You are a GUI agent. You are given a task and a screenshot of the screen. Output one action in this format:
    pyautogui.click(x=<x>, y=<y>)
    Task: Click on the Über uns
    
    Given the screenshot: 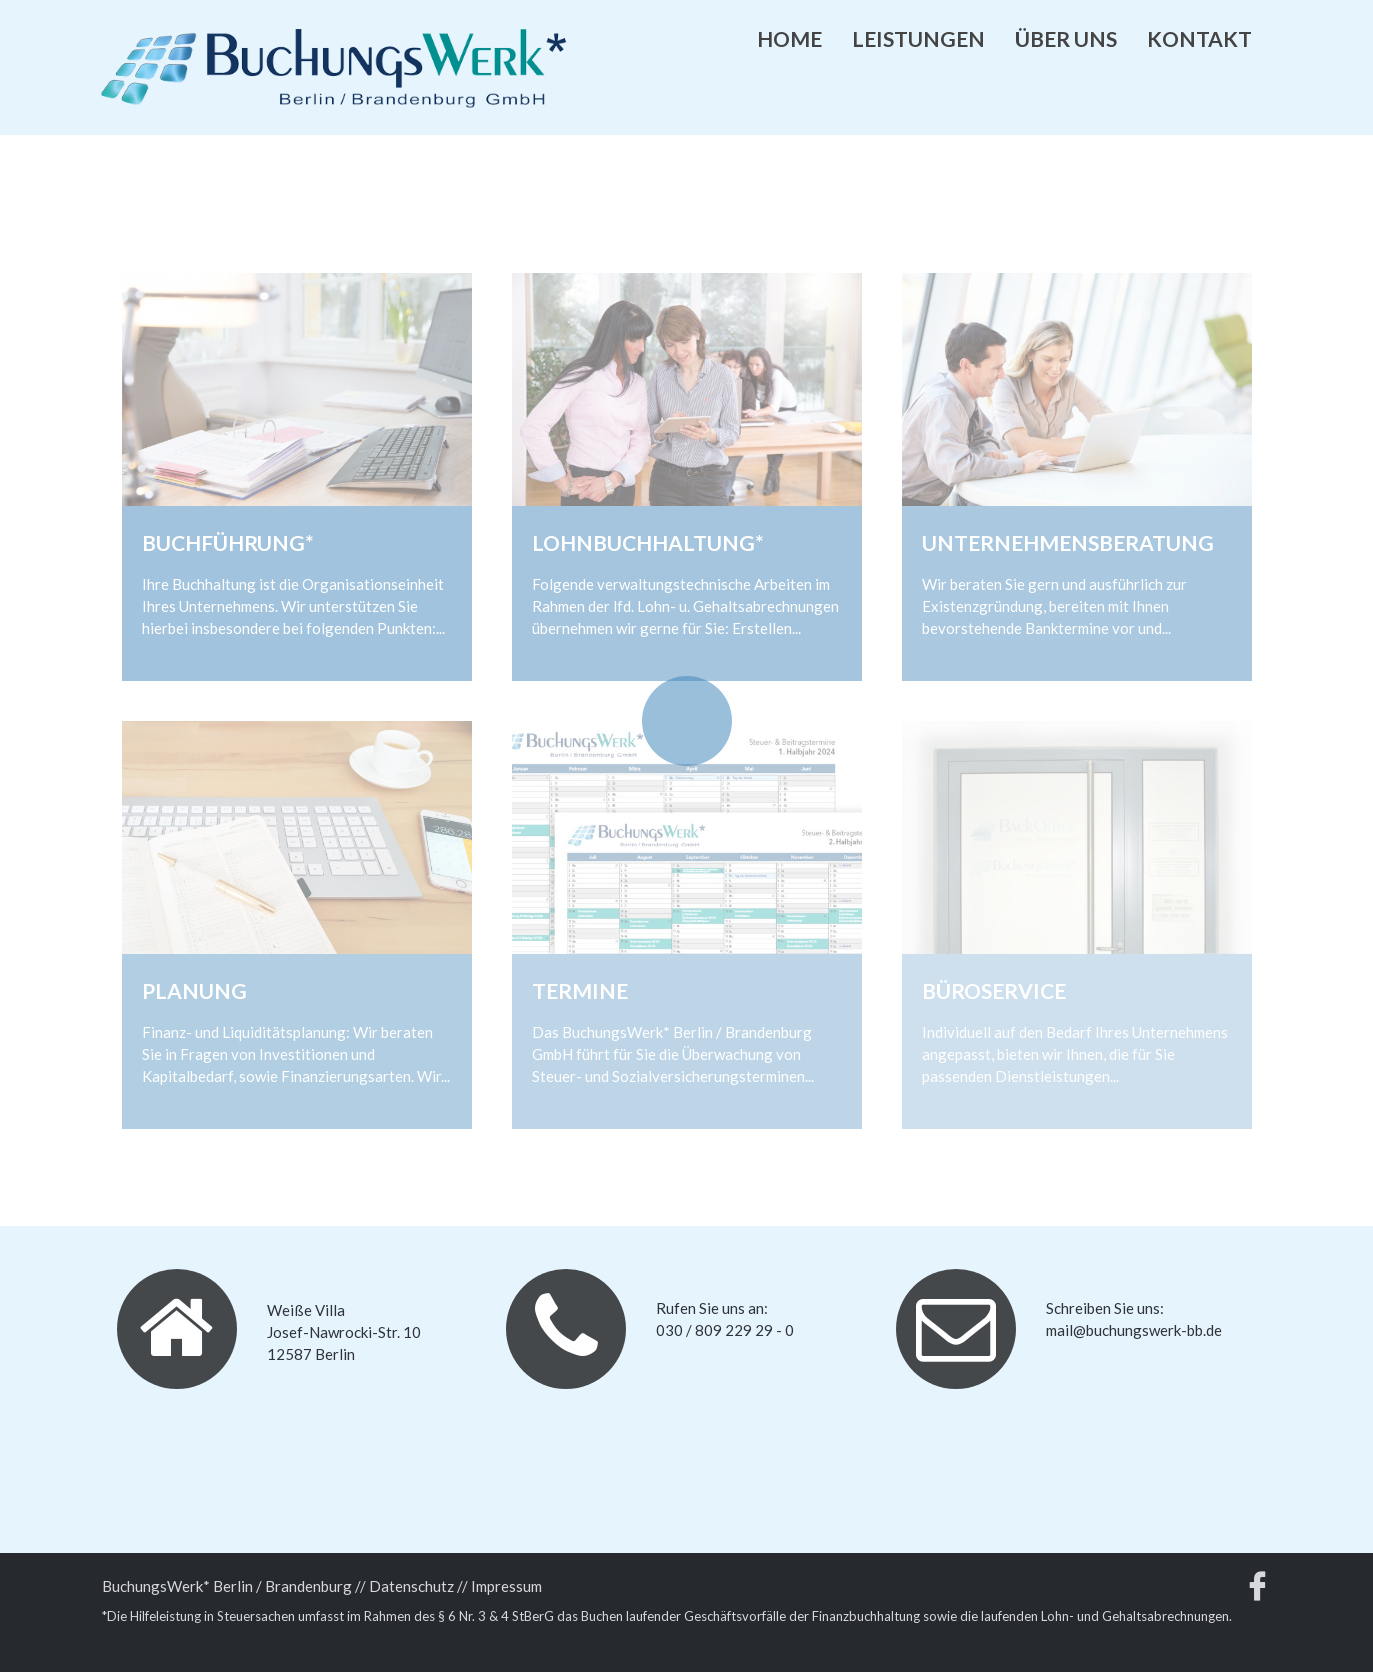 What is the action you would take?
    pyautogui.click(x=1066, y=38)
    